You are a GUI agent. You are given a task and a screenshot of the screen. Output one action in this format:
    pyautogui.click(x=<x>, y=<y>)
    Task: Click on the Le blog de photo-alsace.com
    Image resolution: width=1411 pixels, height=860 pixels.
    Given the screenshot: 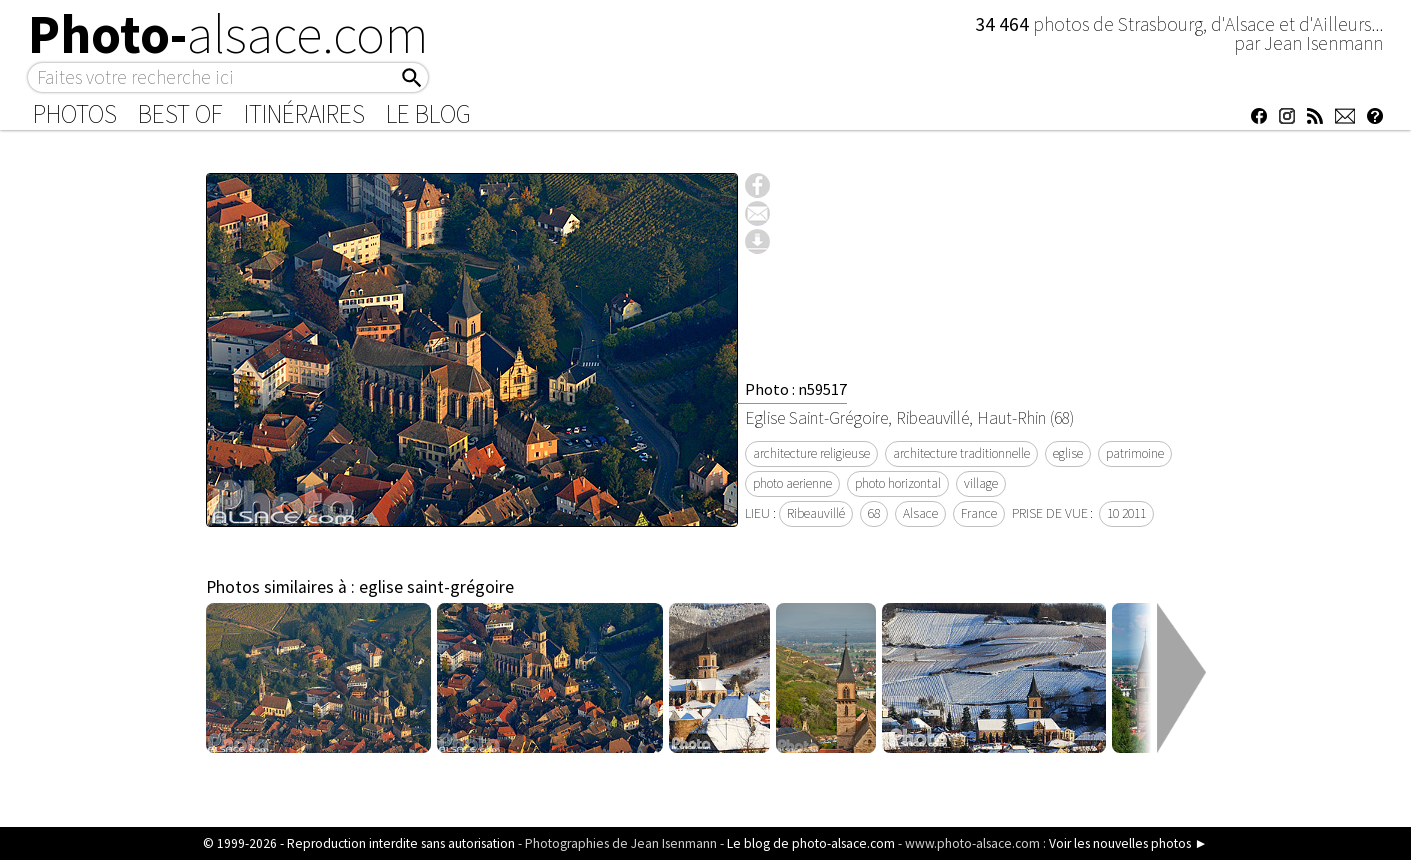 What is the action you would take?
    pyautogui.click(x=811, y=843)
    